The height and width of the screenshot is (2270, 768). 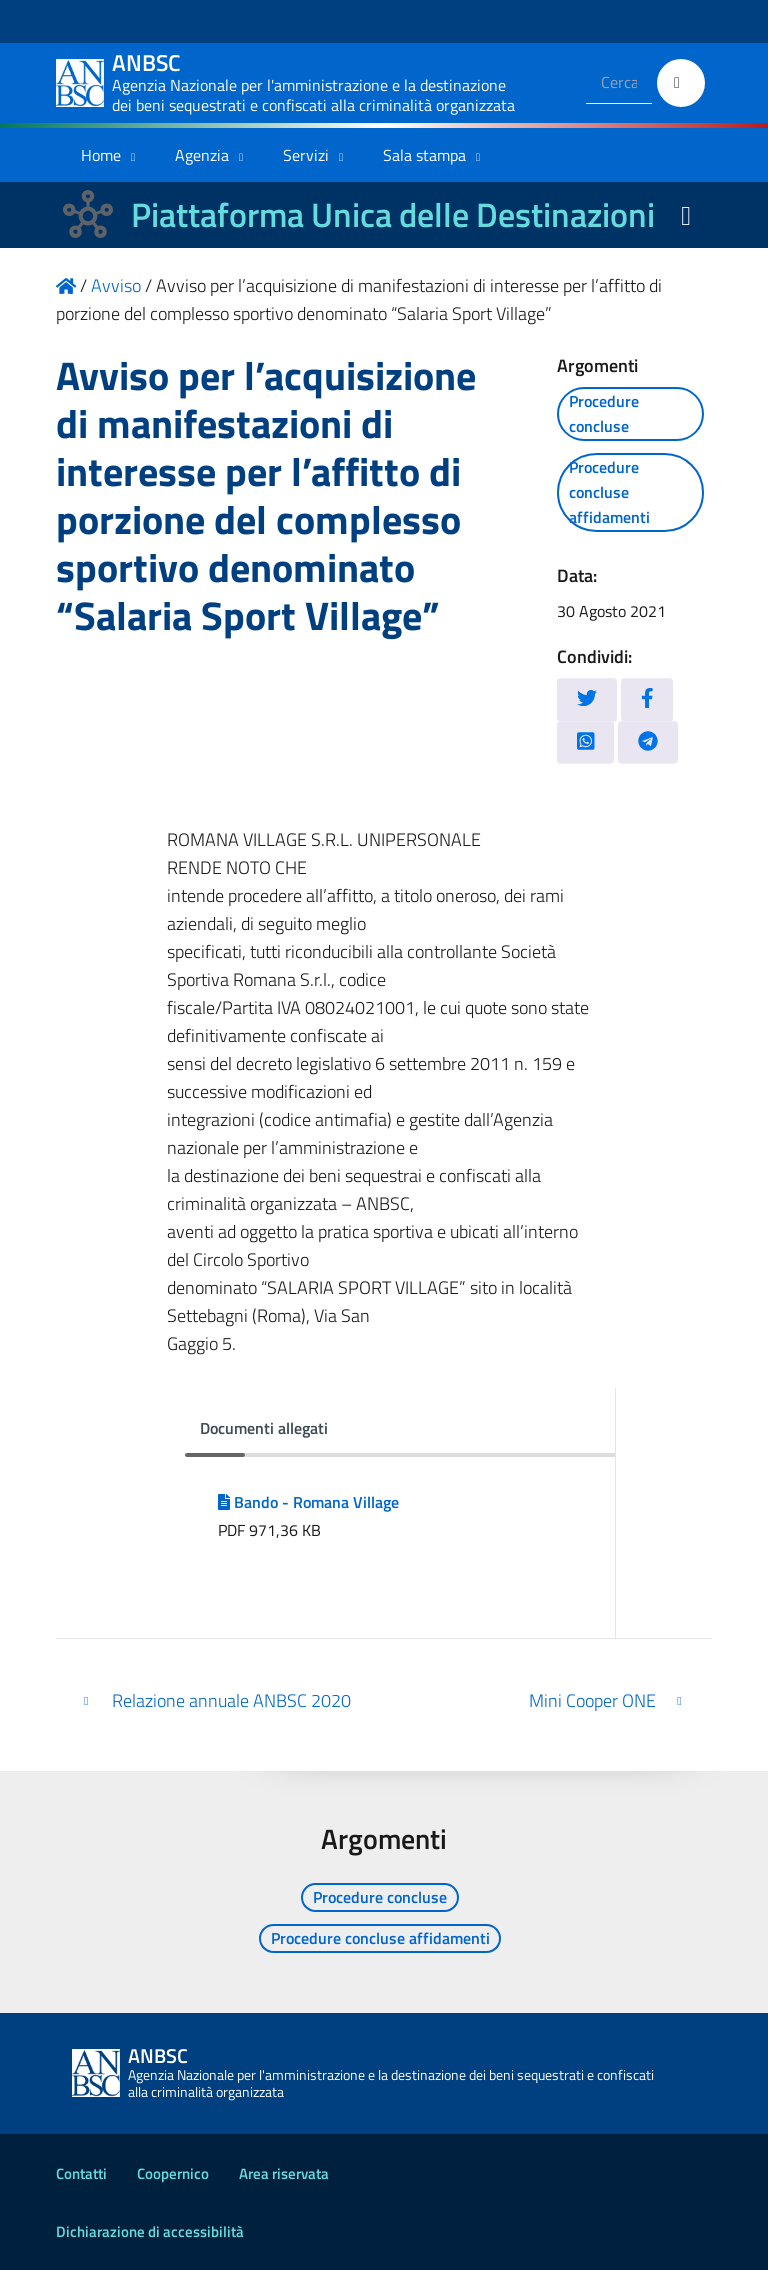 I want to click on Area riservata, so click(x=284, y=2173).